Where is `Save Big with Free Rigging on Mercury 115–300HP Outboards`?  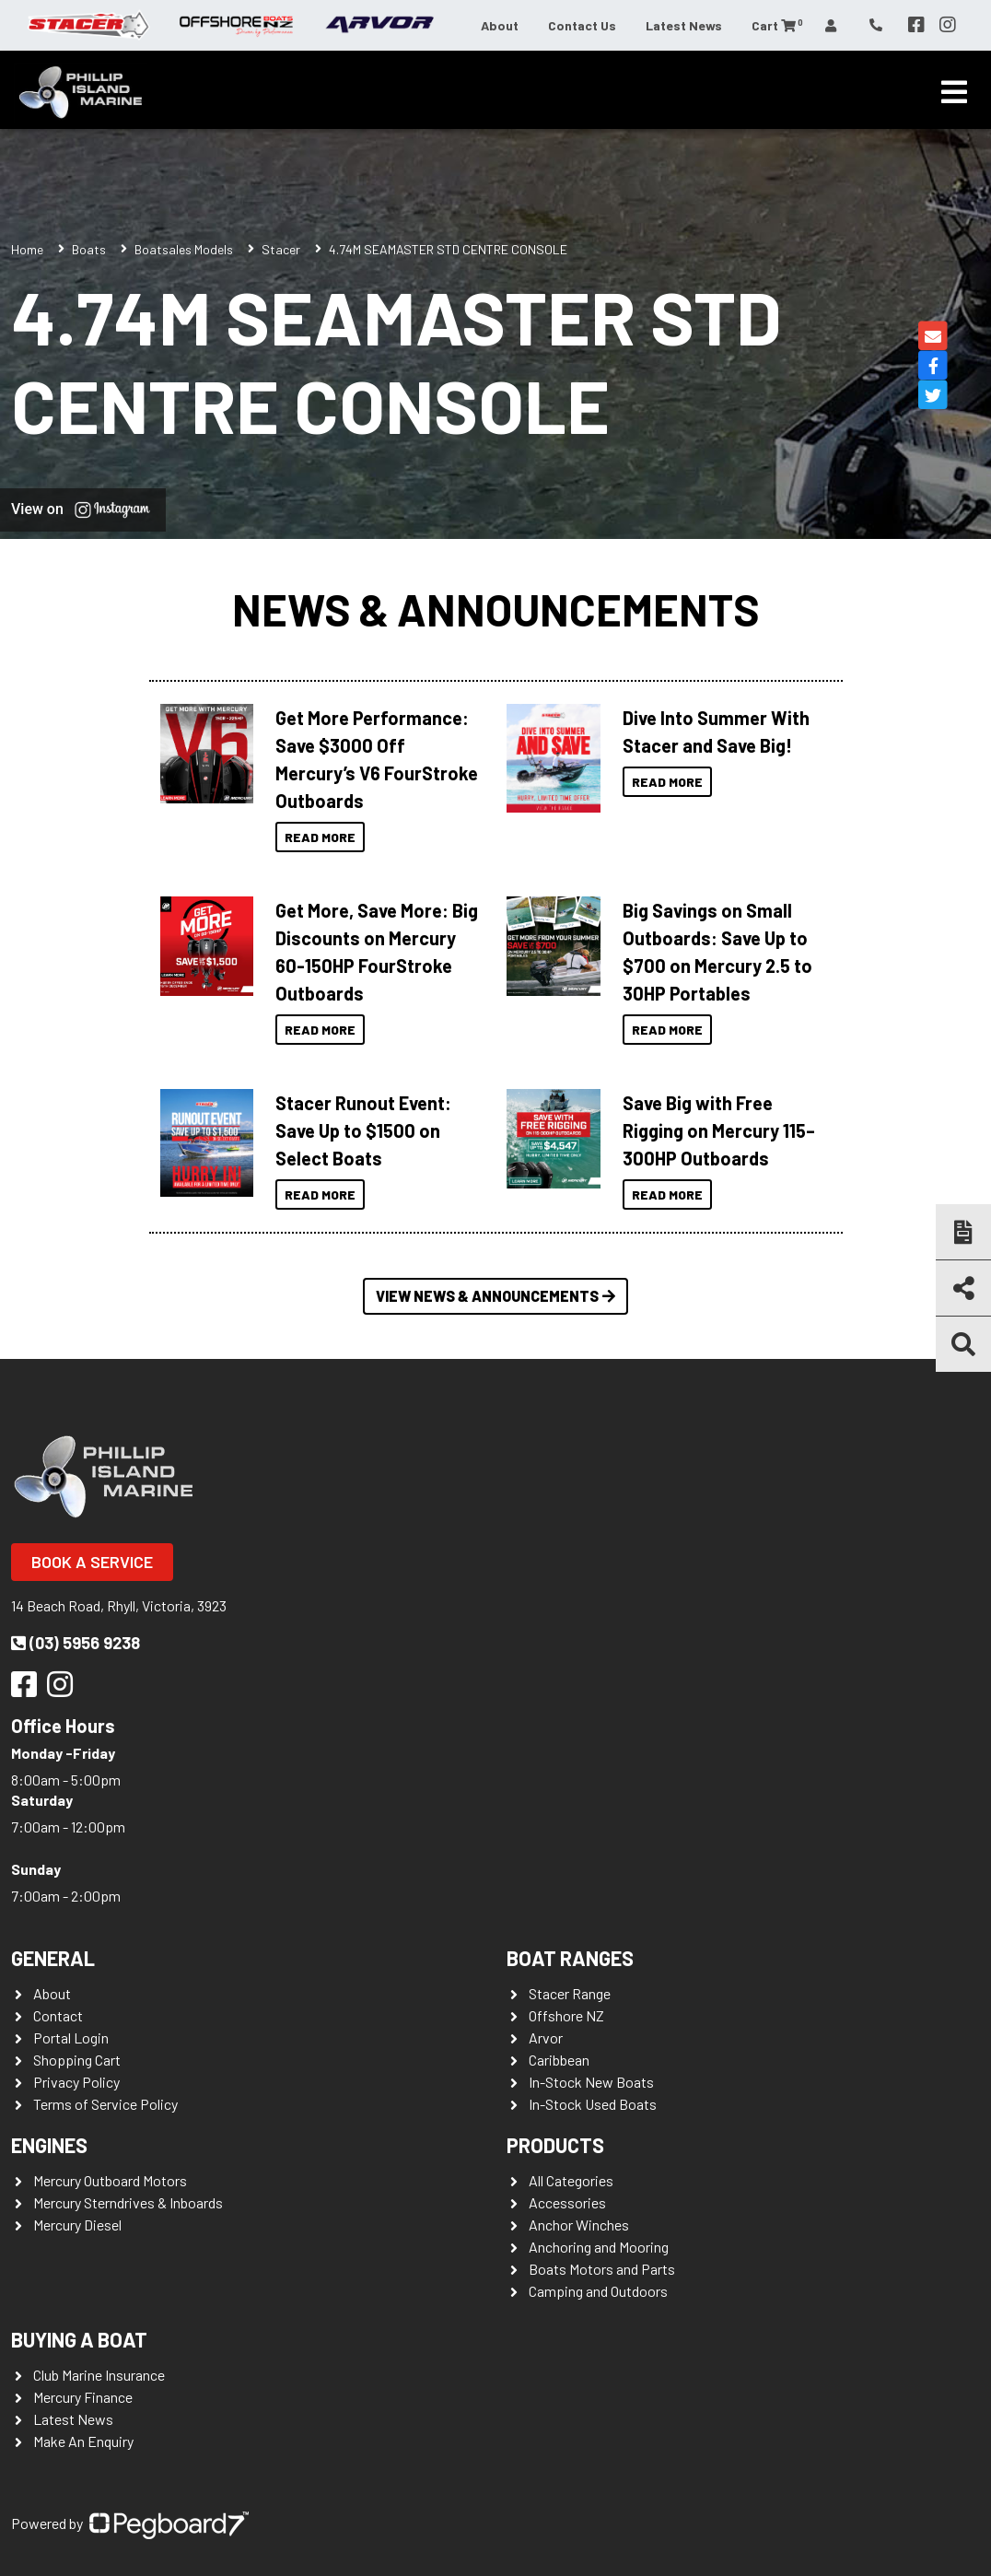 Save Big with Free Rigging on Mercury 115–300HP Outboards is located at coordinates (719, 1130).